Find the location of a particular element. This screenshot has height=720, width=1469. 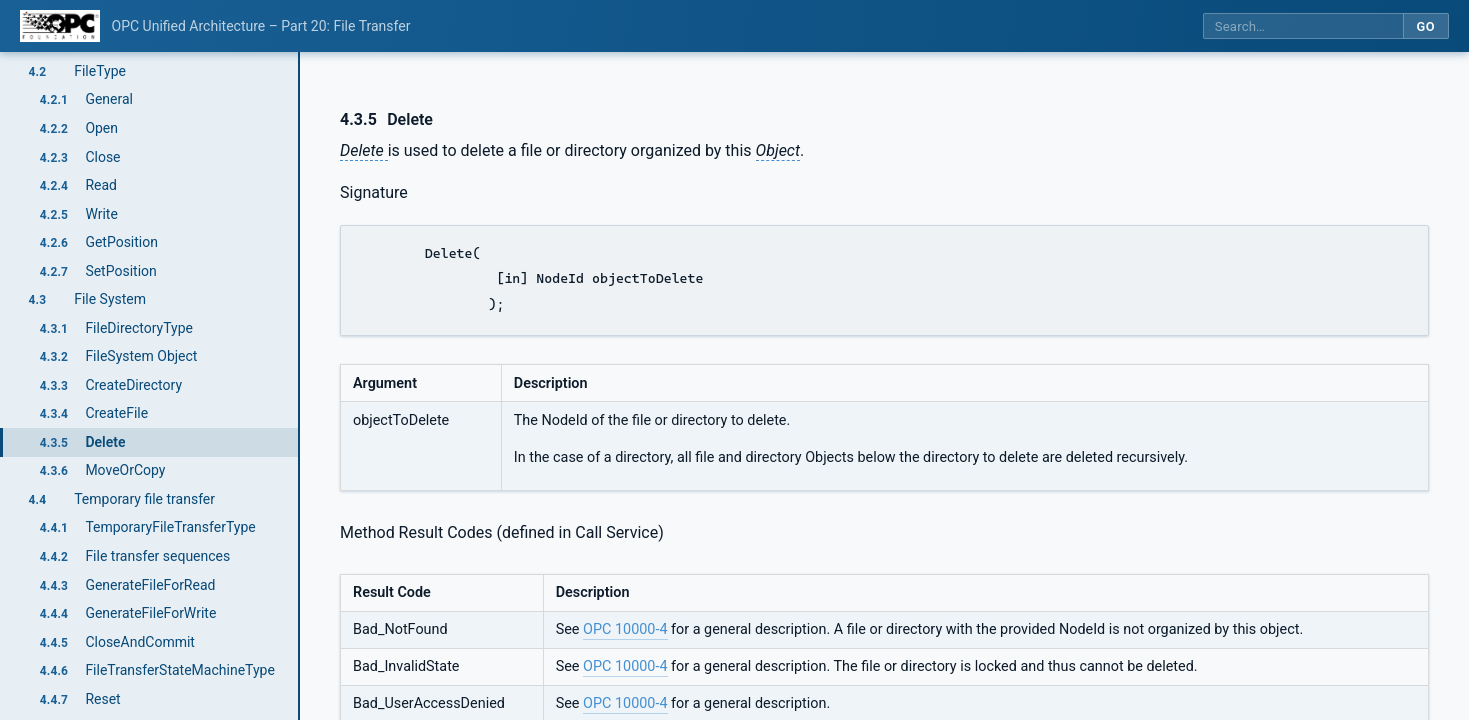

Go is located at coordinates (1425, 26).